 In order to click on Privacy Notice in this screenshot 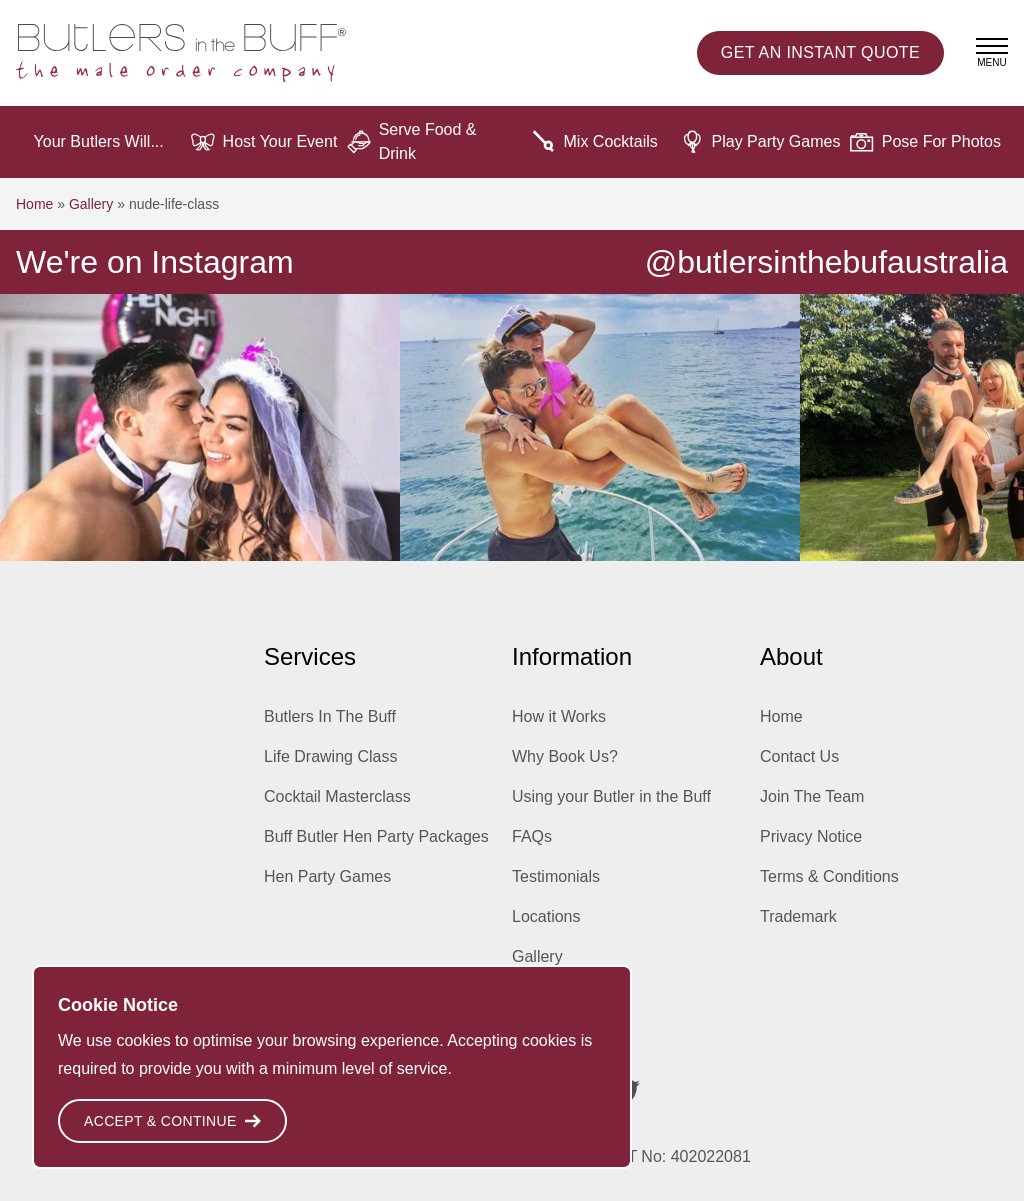, I will do `click(811, 836)`.